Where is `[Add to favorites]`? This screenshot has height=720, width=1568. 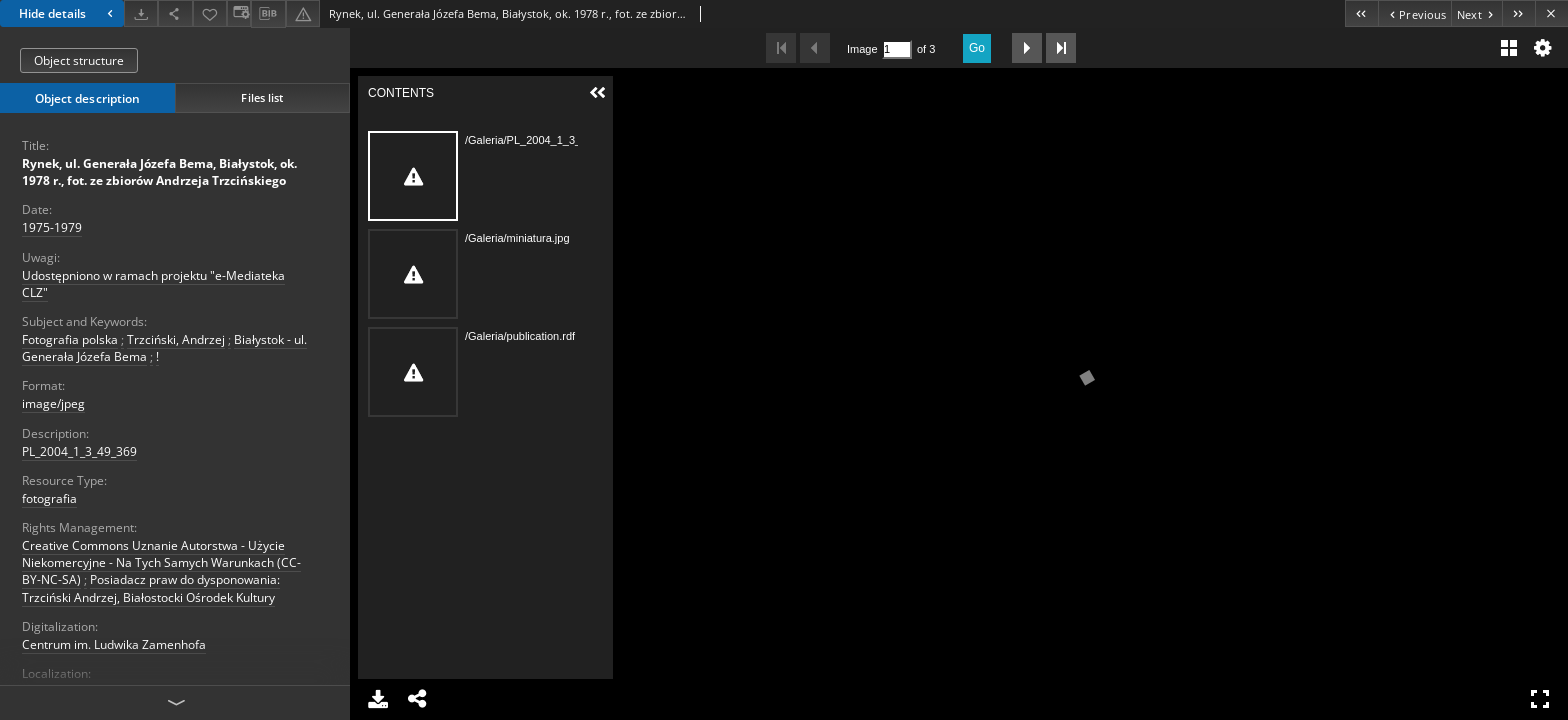
[Add to favorites] is located at coordinates (210, 13).